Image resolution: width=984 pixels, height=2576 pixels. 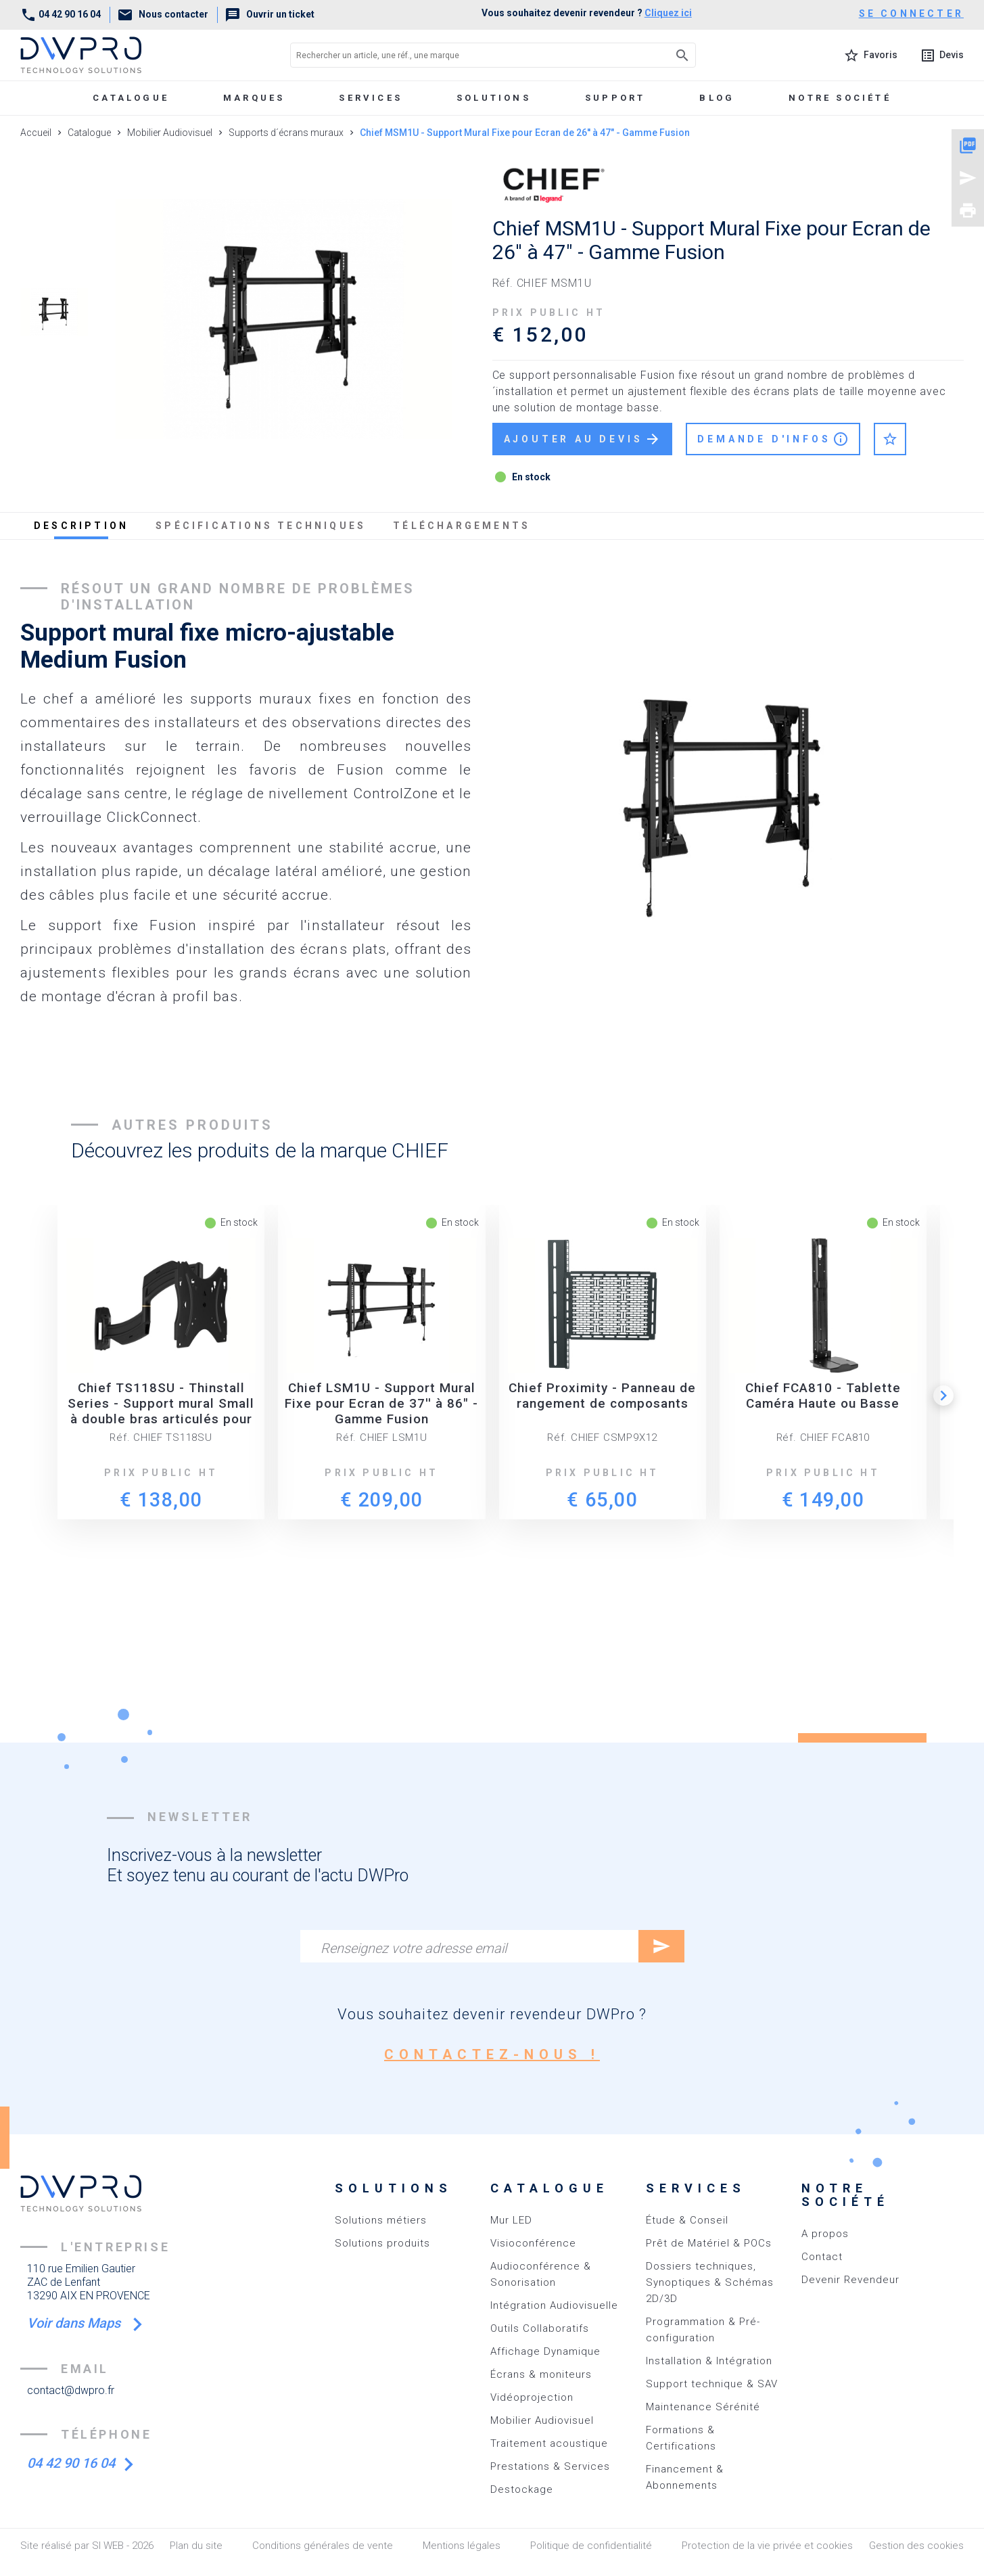 What do you see at coordinates (822, 2257) in the screenshot?
I see `Contact` at bounding box center [822, 2257].